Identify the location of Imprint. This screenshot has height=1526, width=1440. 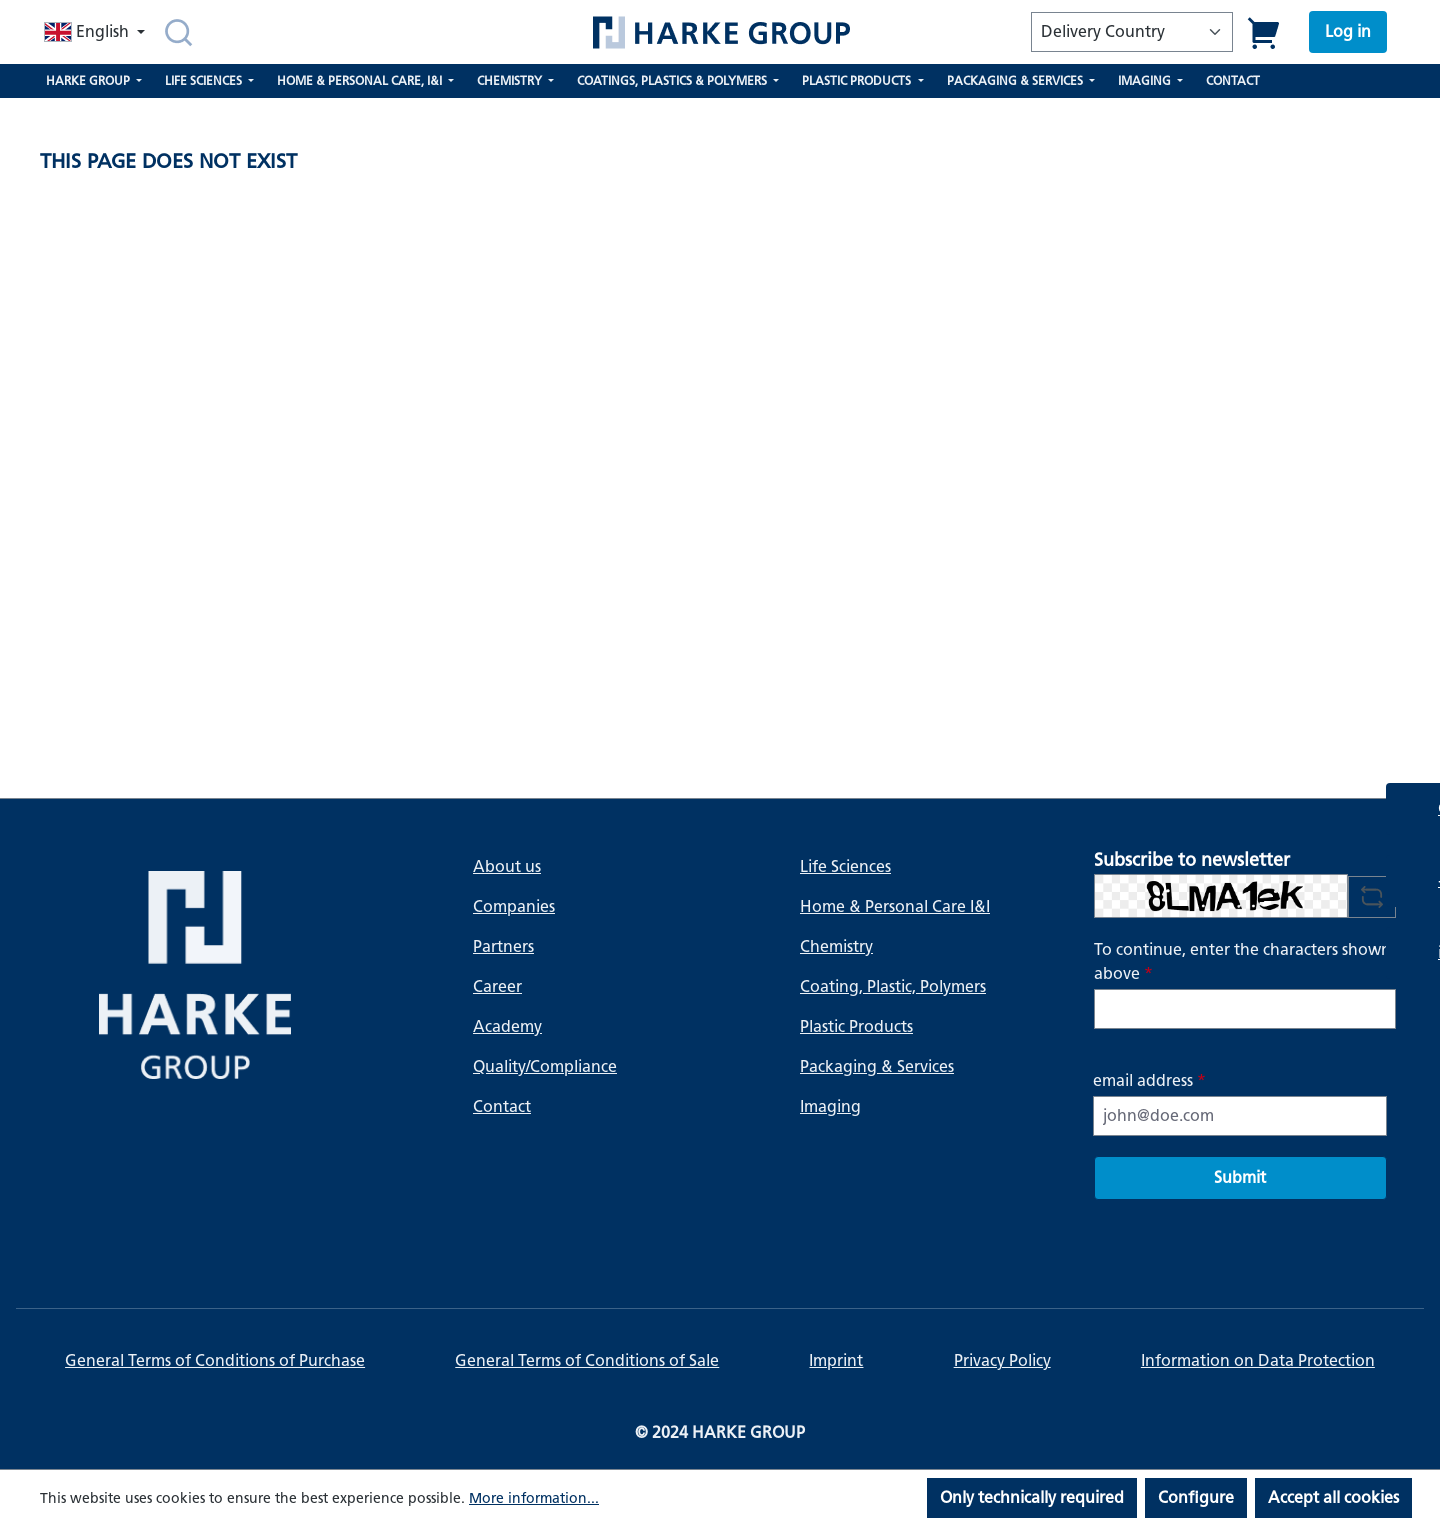
(836, 1360).